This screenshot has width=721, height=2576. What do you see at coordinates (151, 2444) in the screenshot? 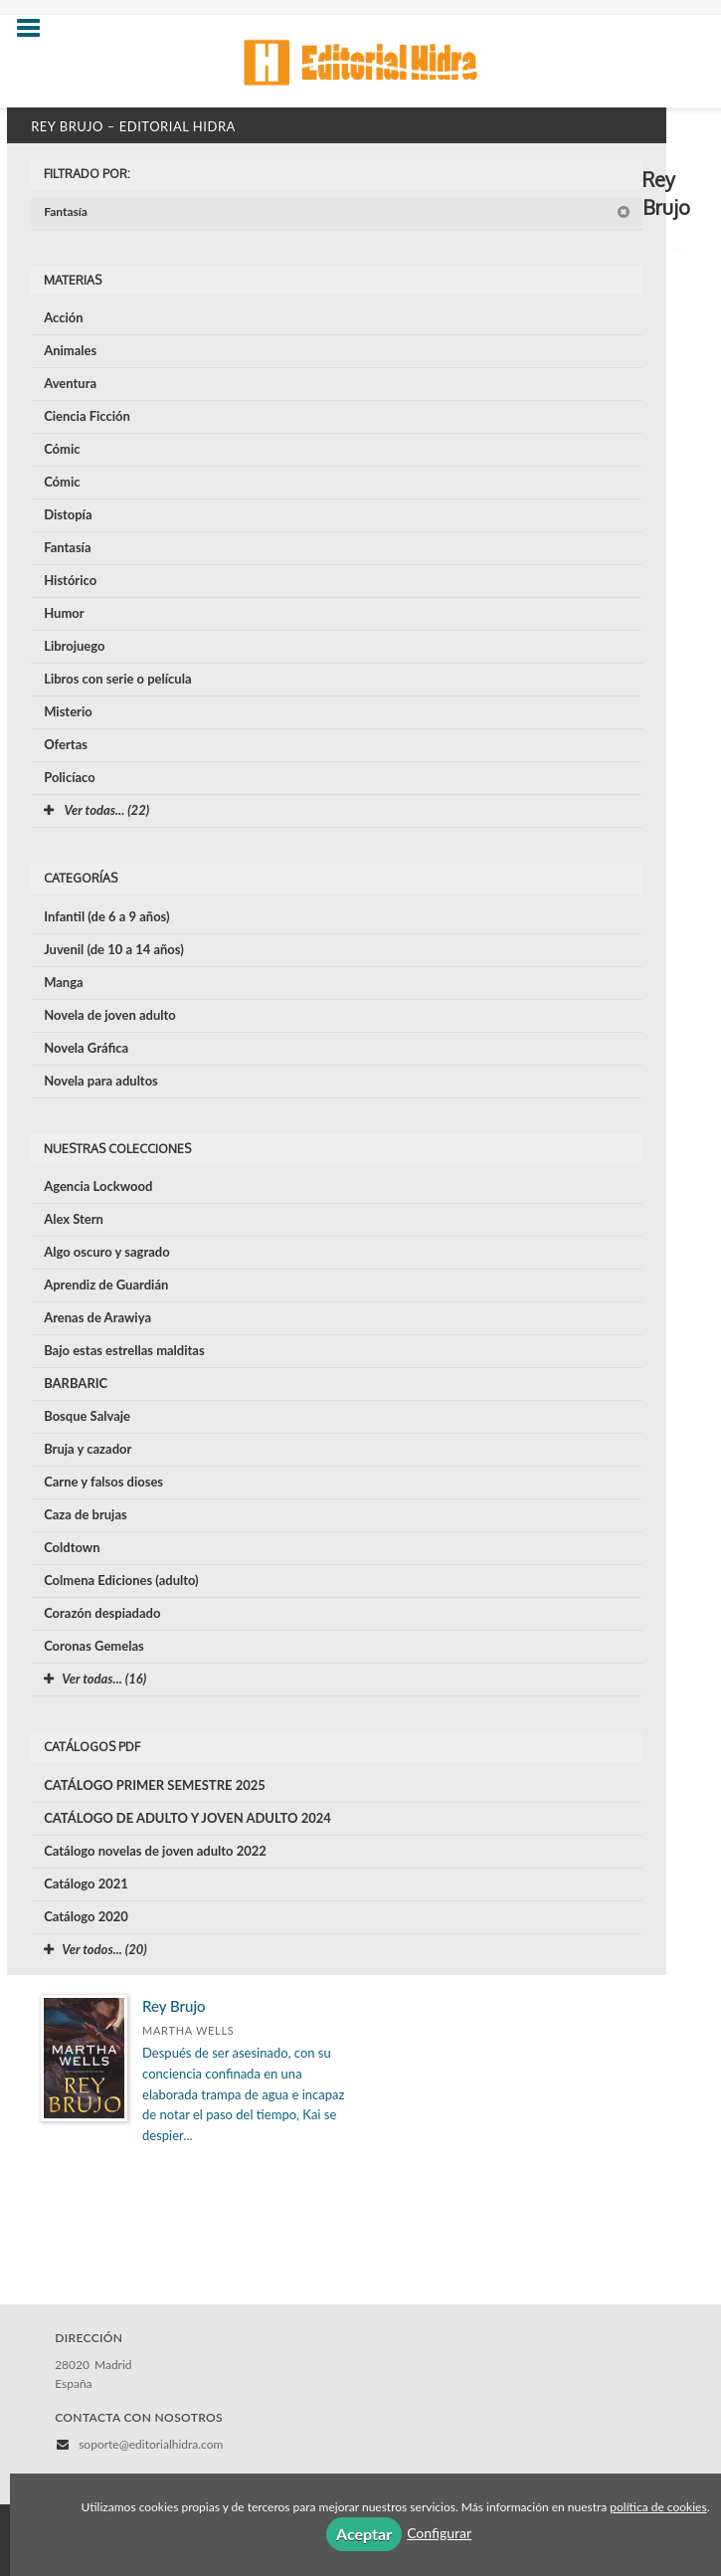
I see `soporte@editorialhidra.com` at bounding box center [151, 2444].